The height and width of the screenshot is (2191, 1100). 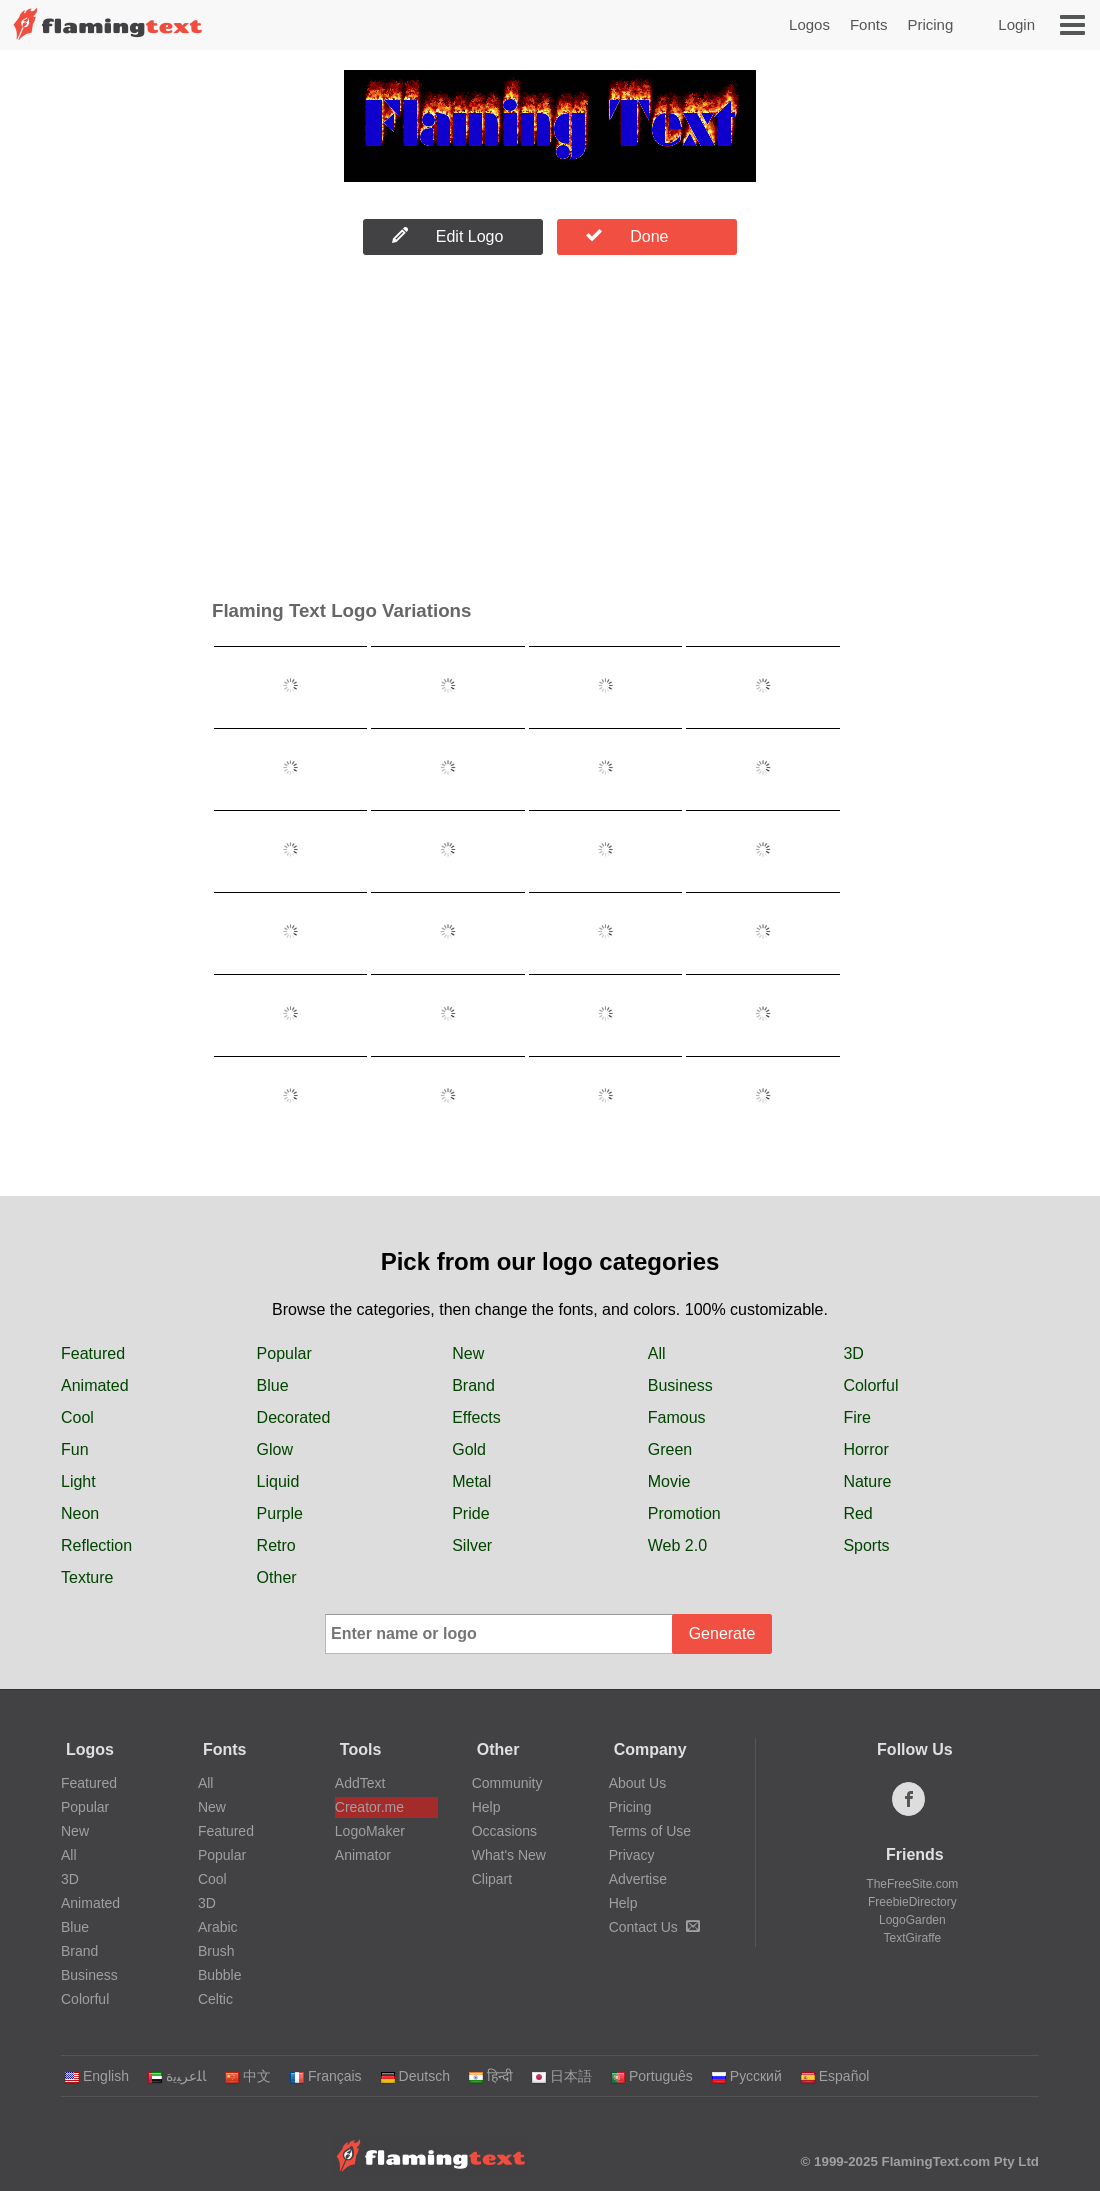 I want to click on Logos, so click(x=809, y=24).